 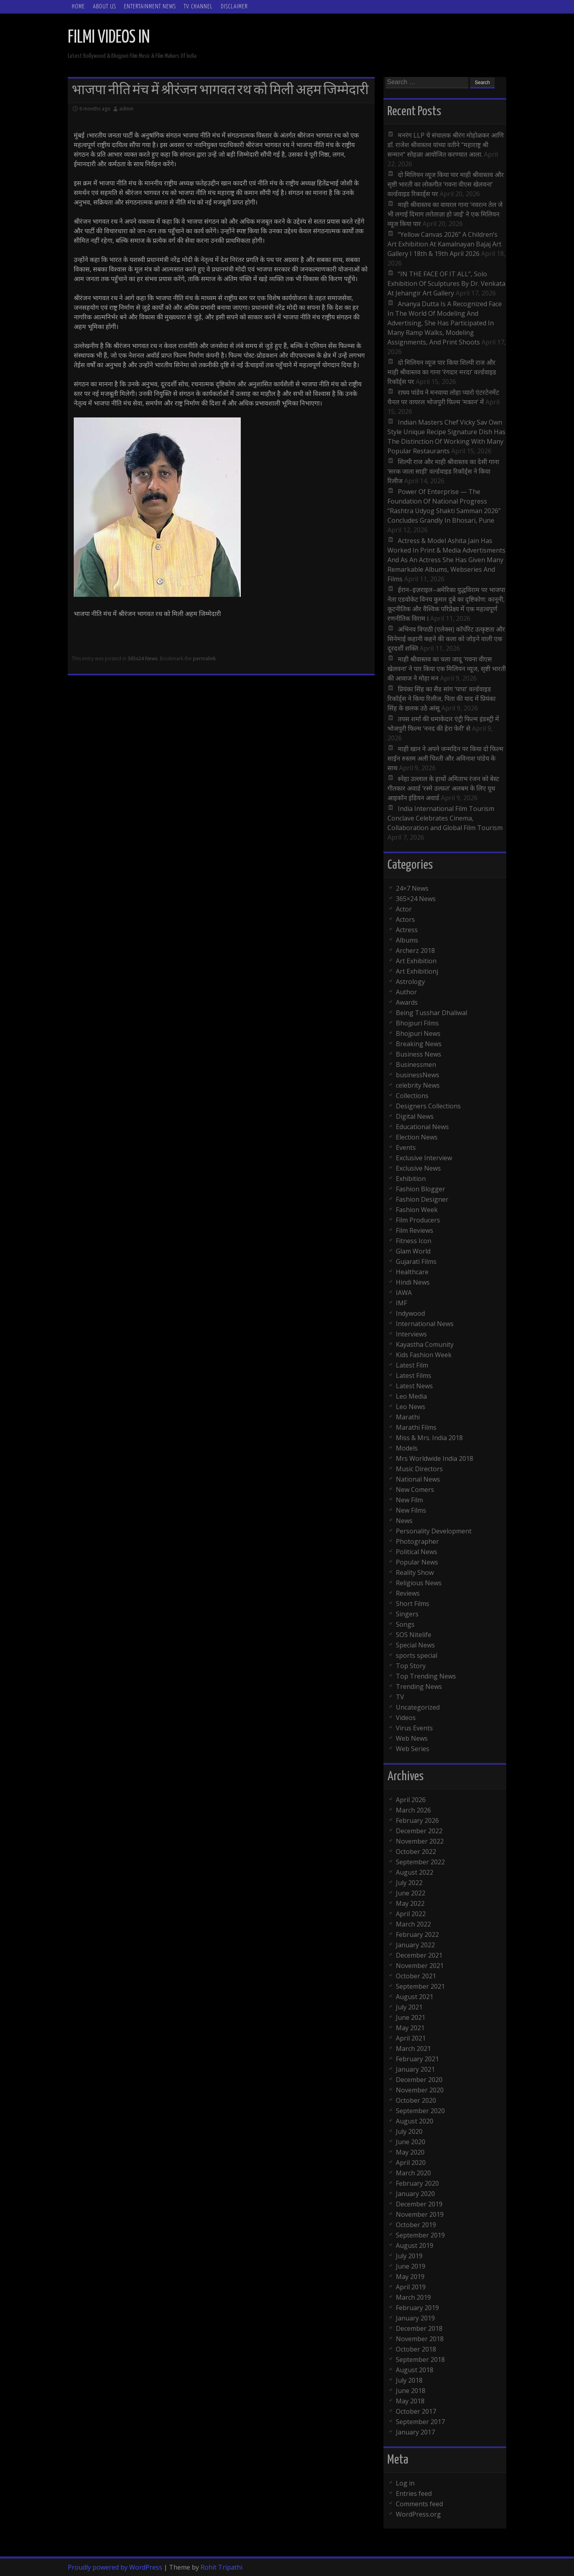 I want to click on Healthcare, so click(x=412, y=1271).